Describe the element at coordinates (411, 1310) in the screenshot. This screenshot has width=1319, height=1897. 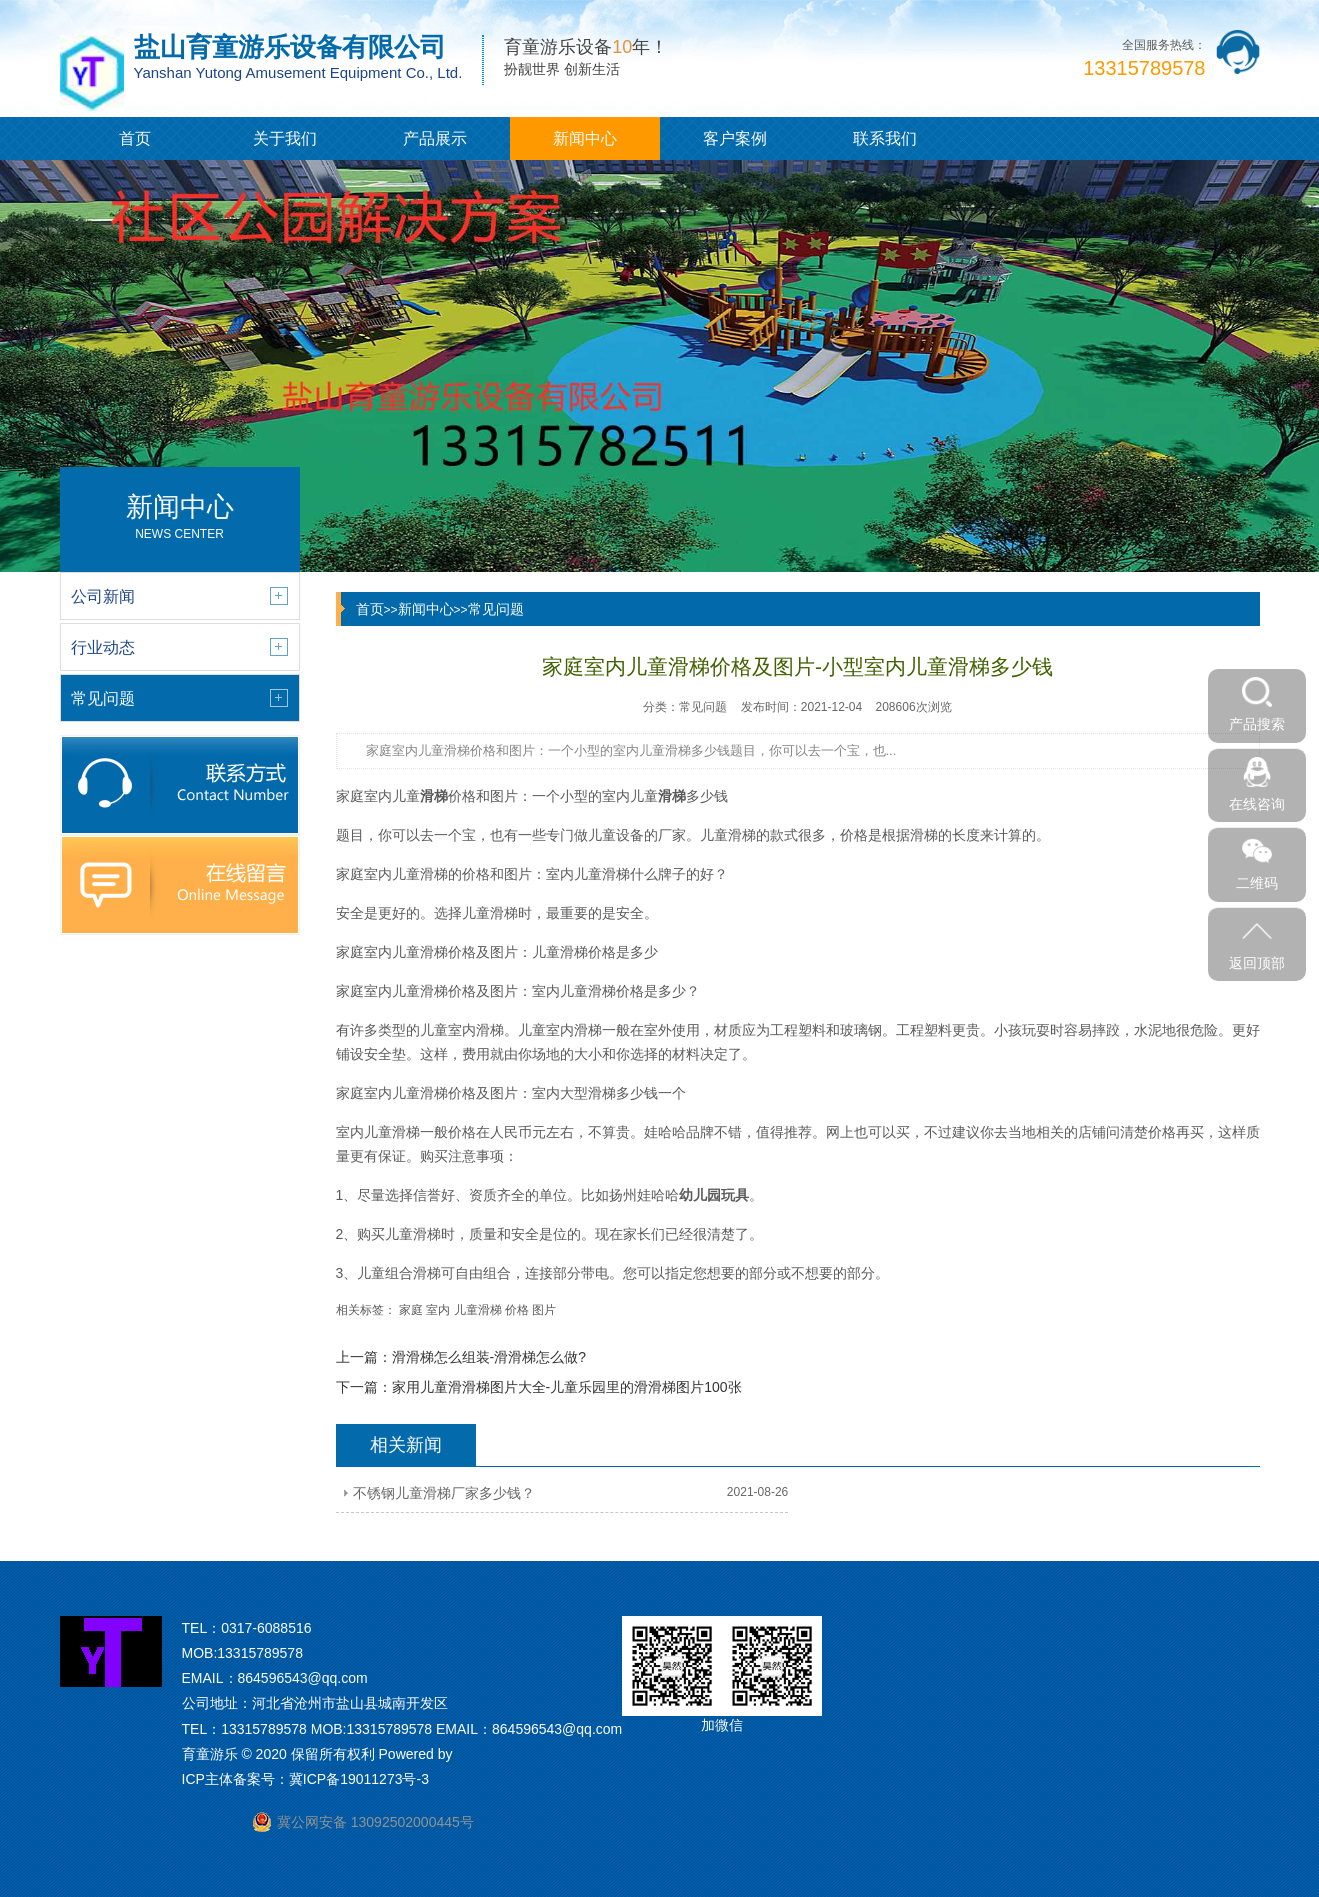
I see `家庭` at that location.